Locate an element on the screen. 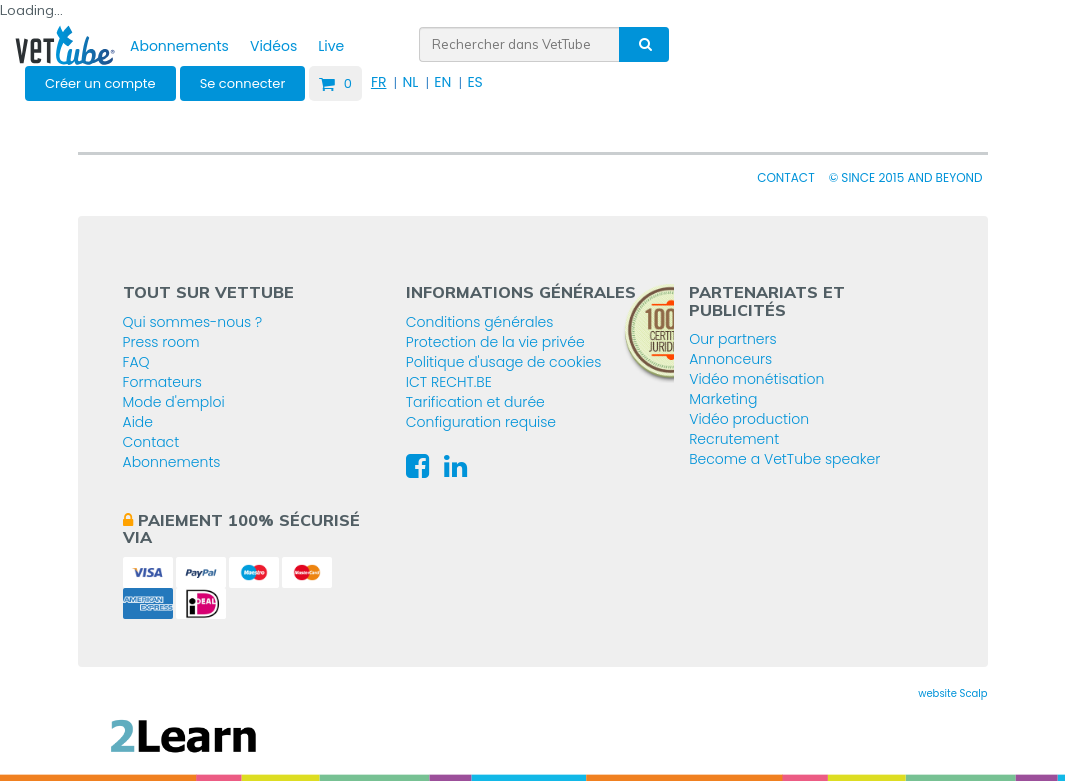 The image size is (1065, 781). Aide is located at coordinates (138, 422).